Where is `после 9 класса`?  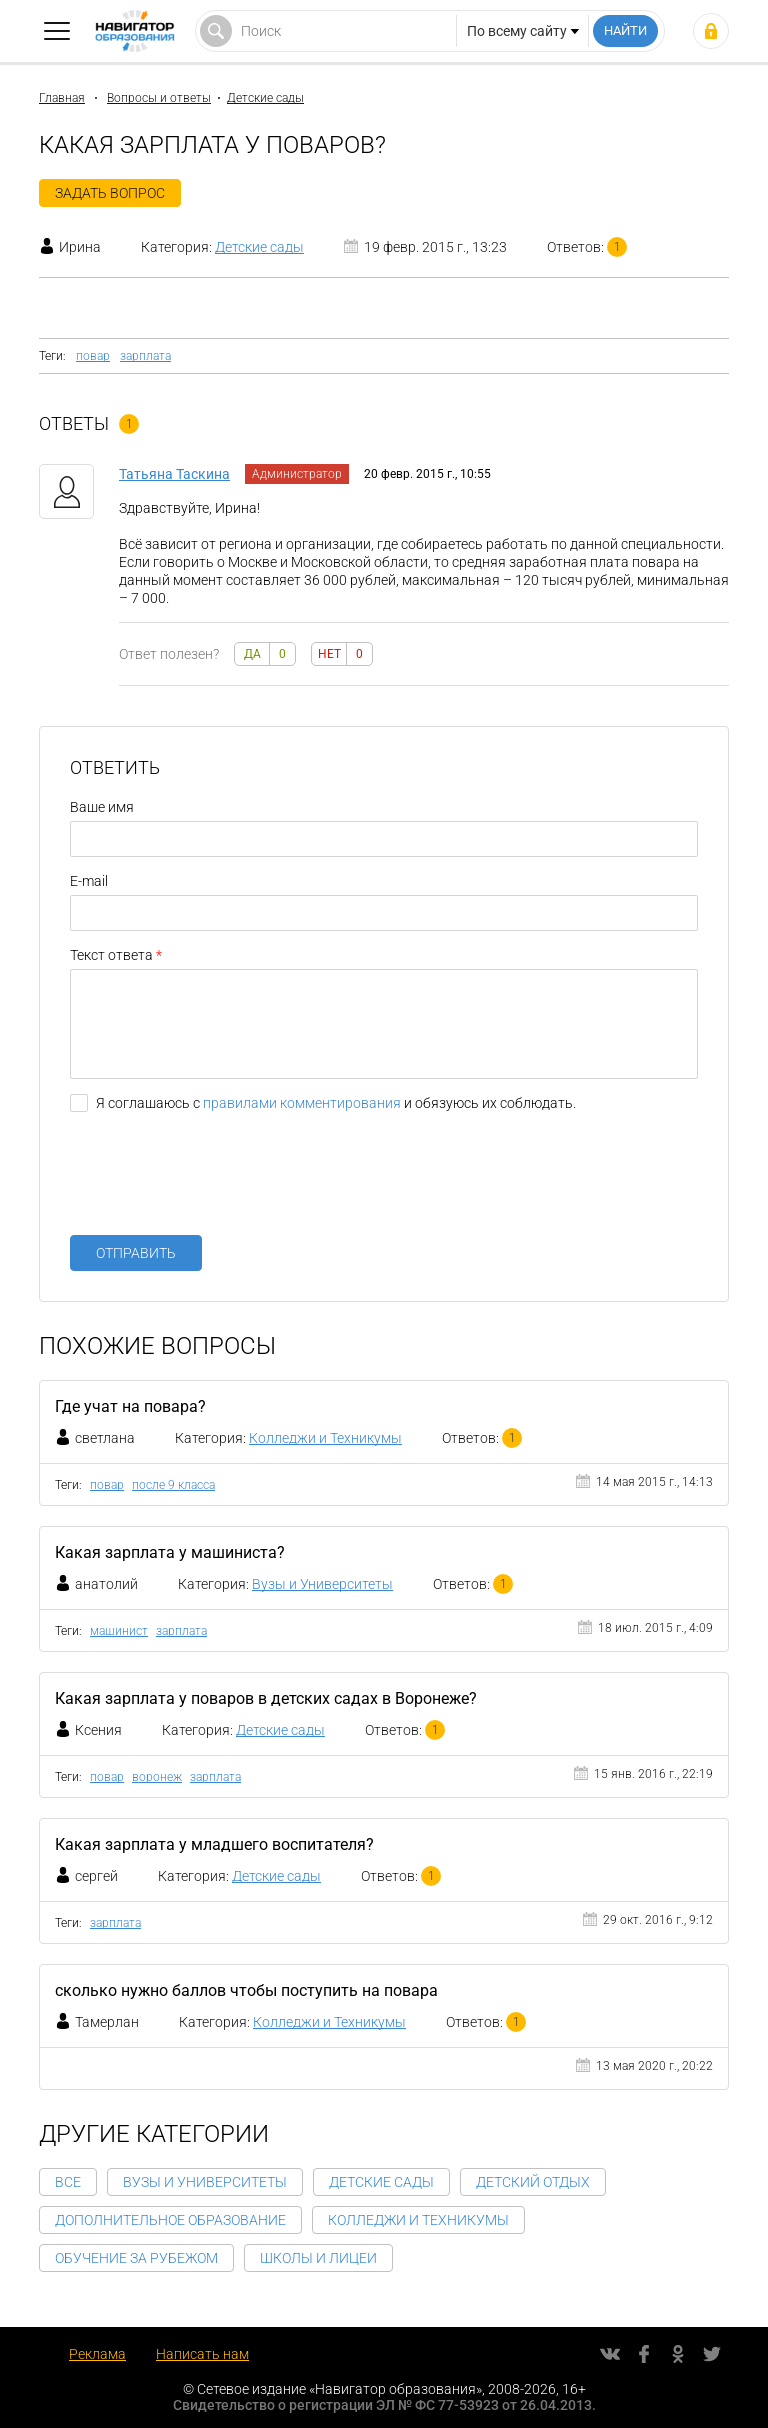
после 9 класса is located at coordinates (173, 1485).